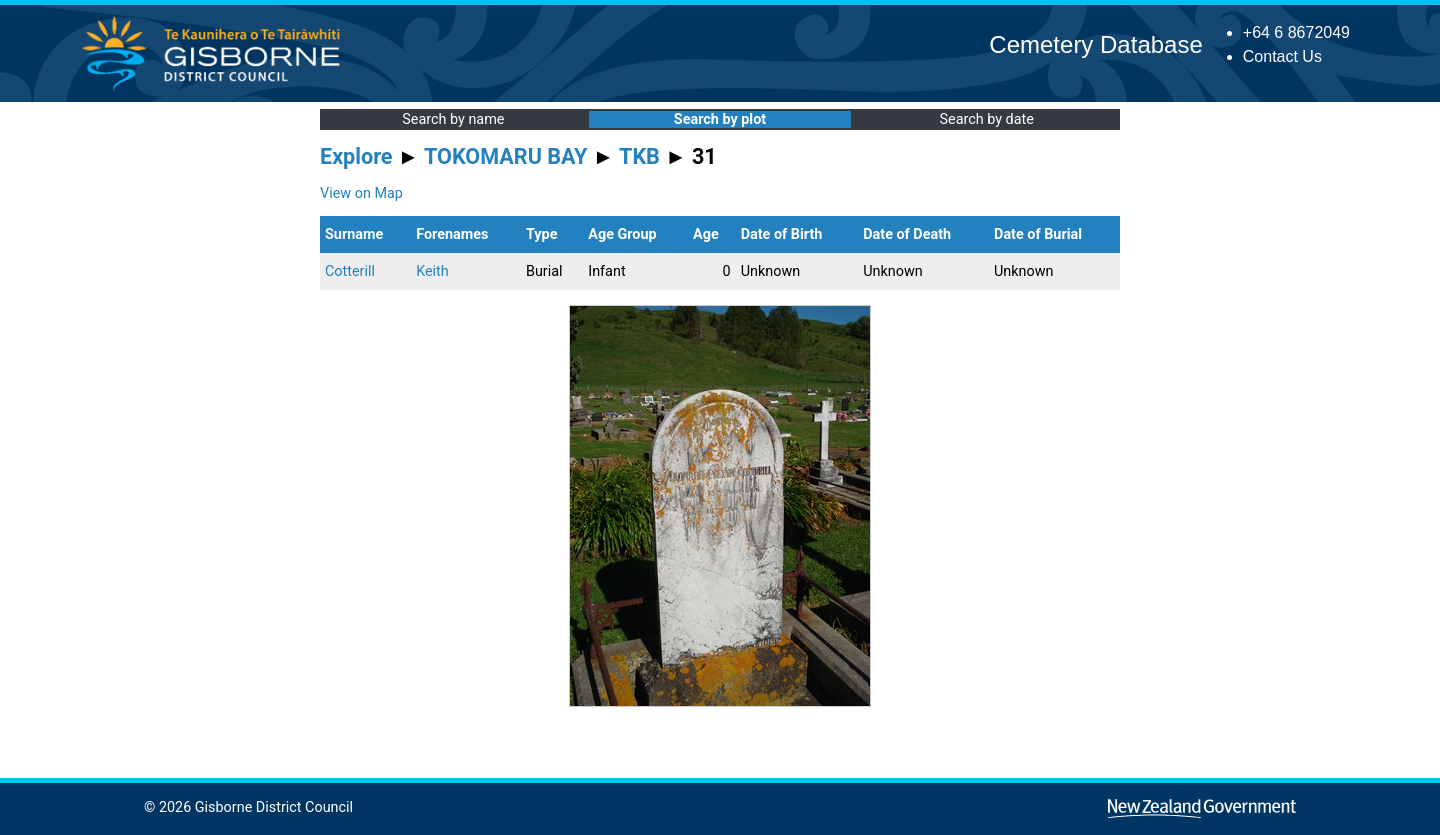 The height and width of the screenshot is (835, 1440). I want to click on +64 6 8672049, so click(1296, 32).